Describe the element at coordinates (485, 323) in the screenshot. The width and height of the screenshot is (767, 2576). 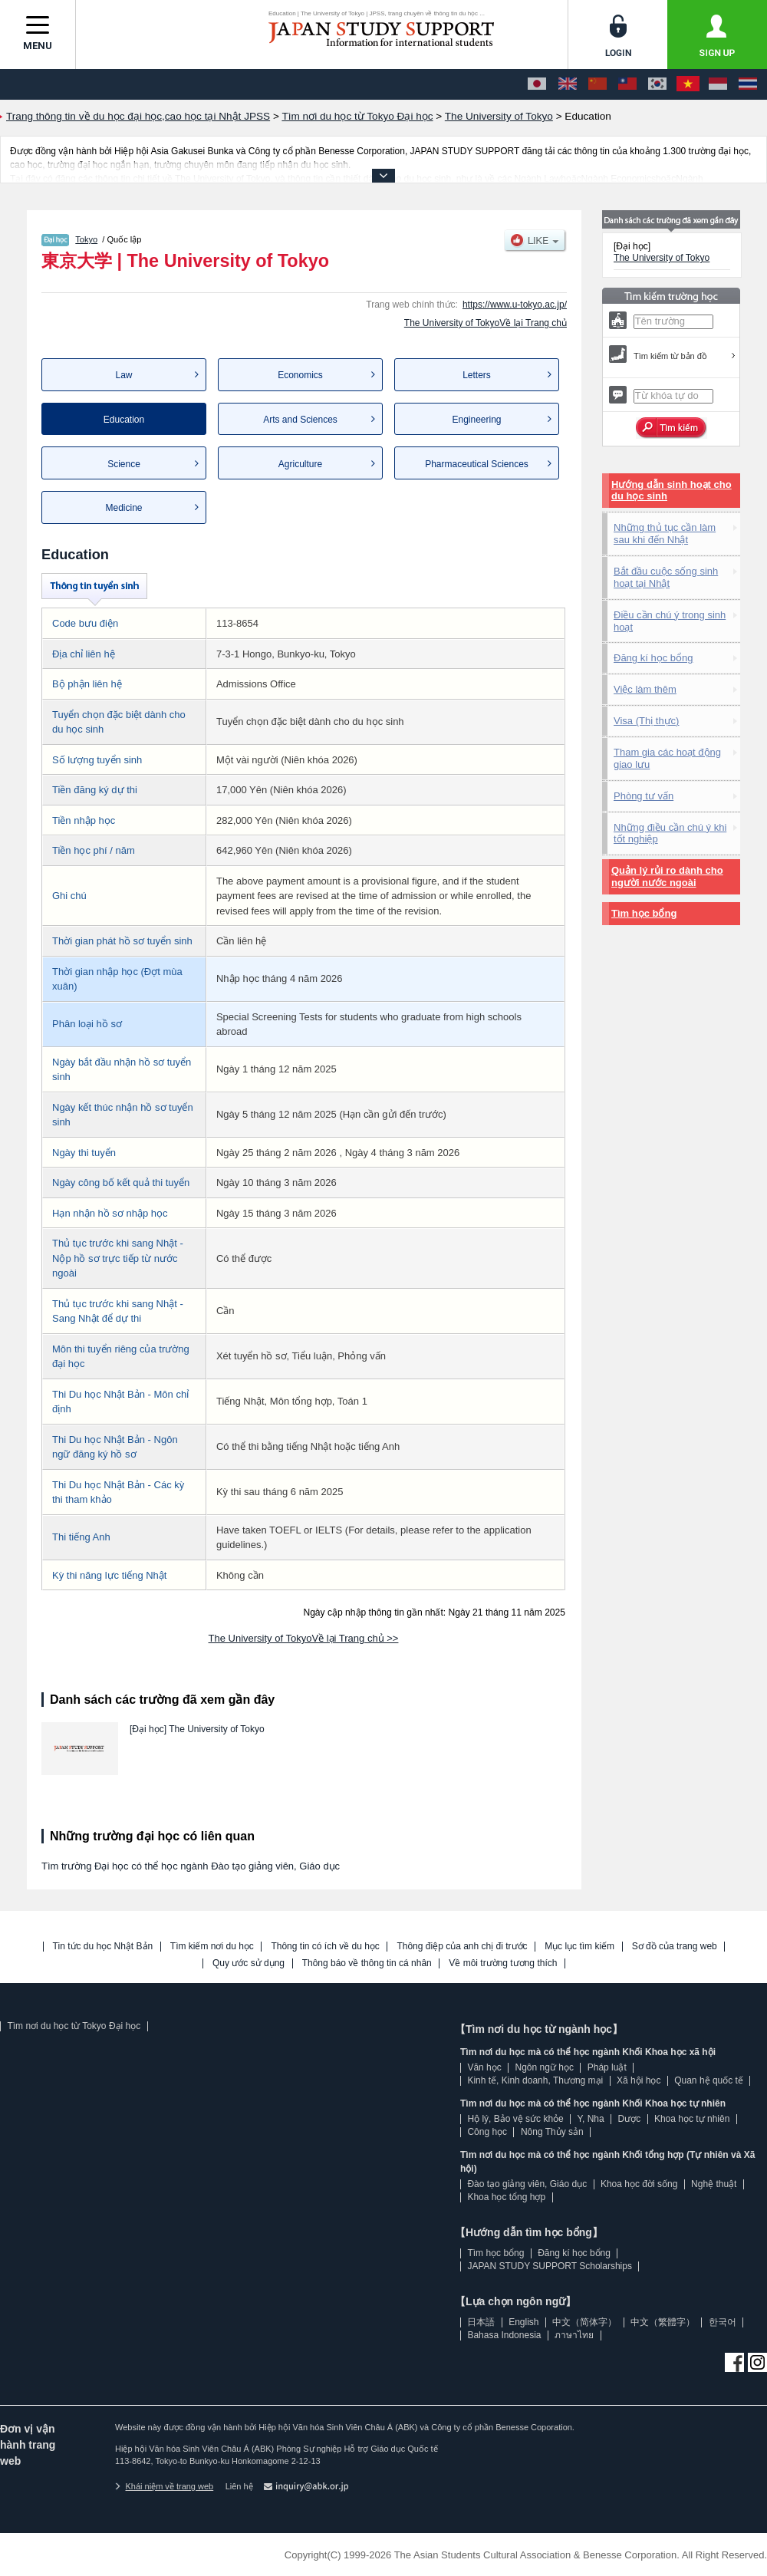
I see `The University of TokyoVề lại Trang chủ` at that location.